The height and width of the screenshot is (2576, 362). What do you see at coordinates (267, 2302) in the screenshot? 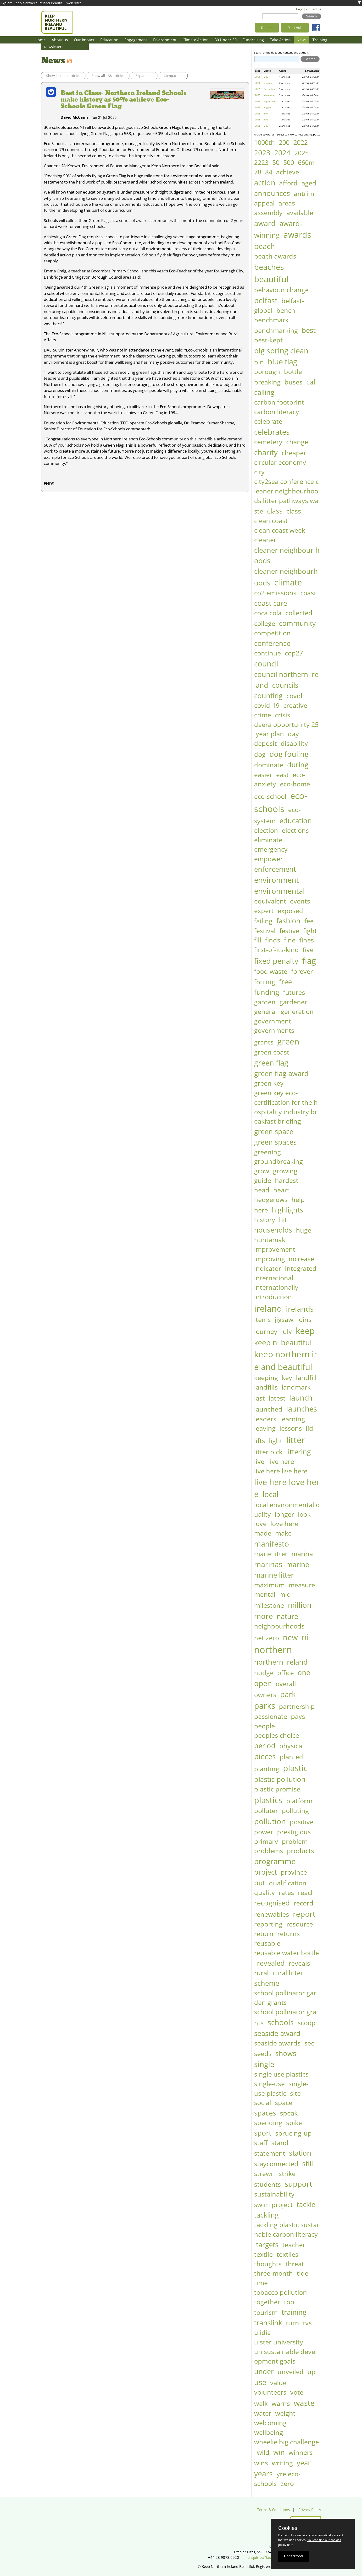
I see `together` at bounding box center [267, 2302].